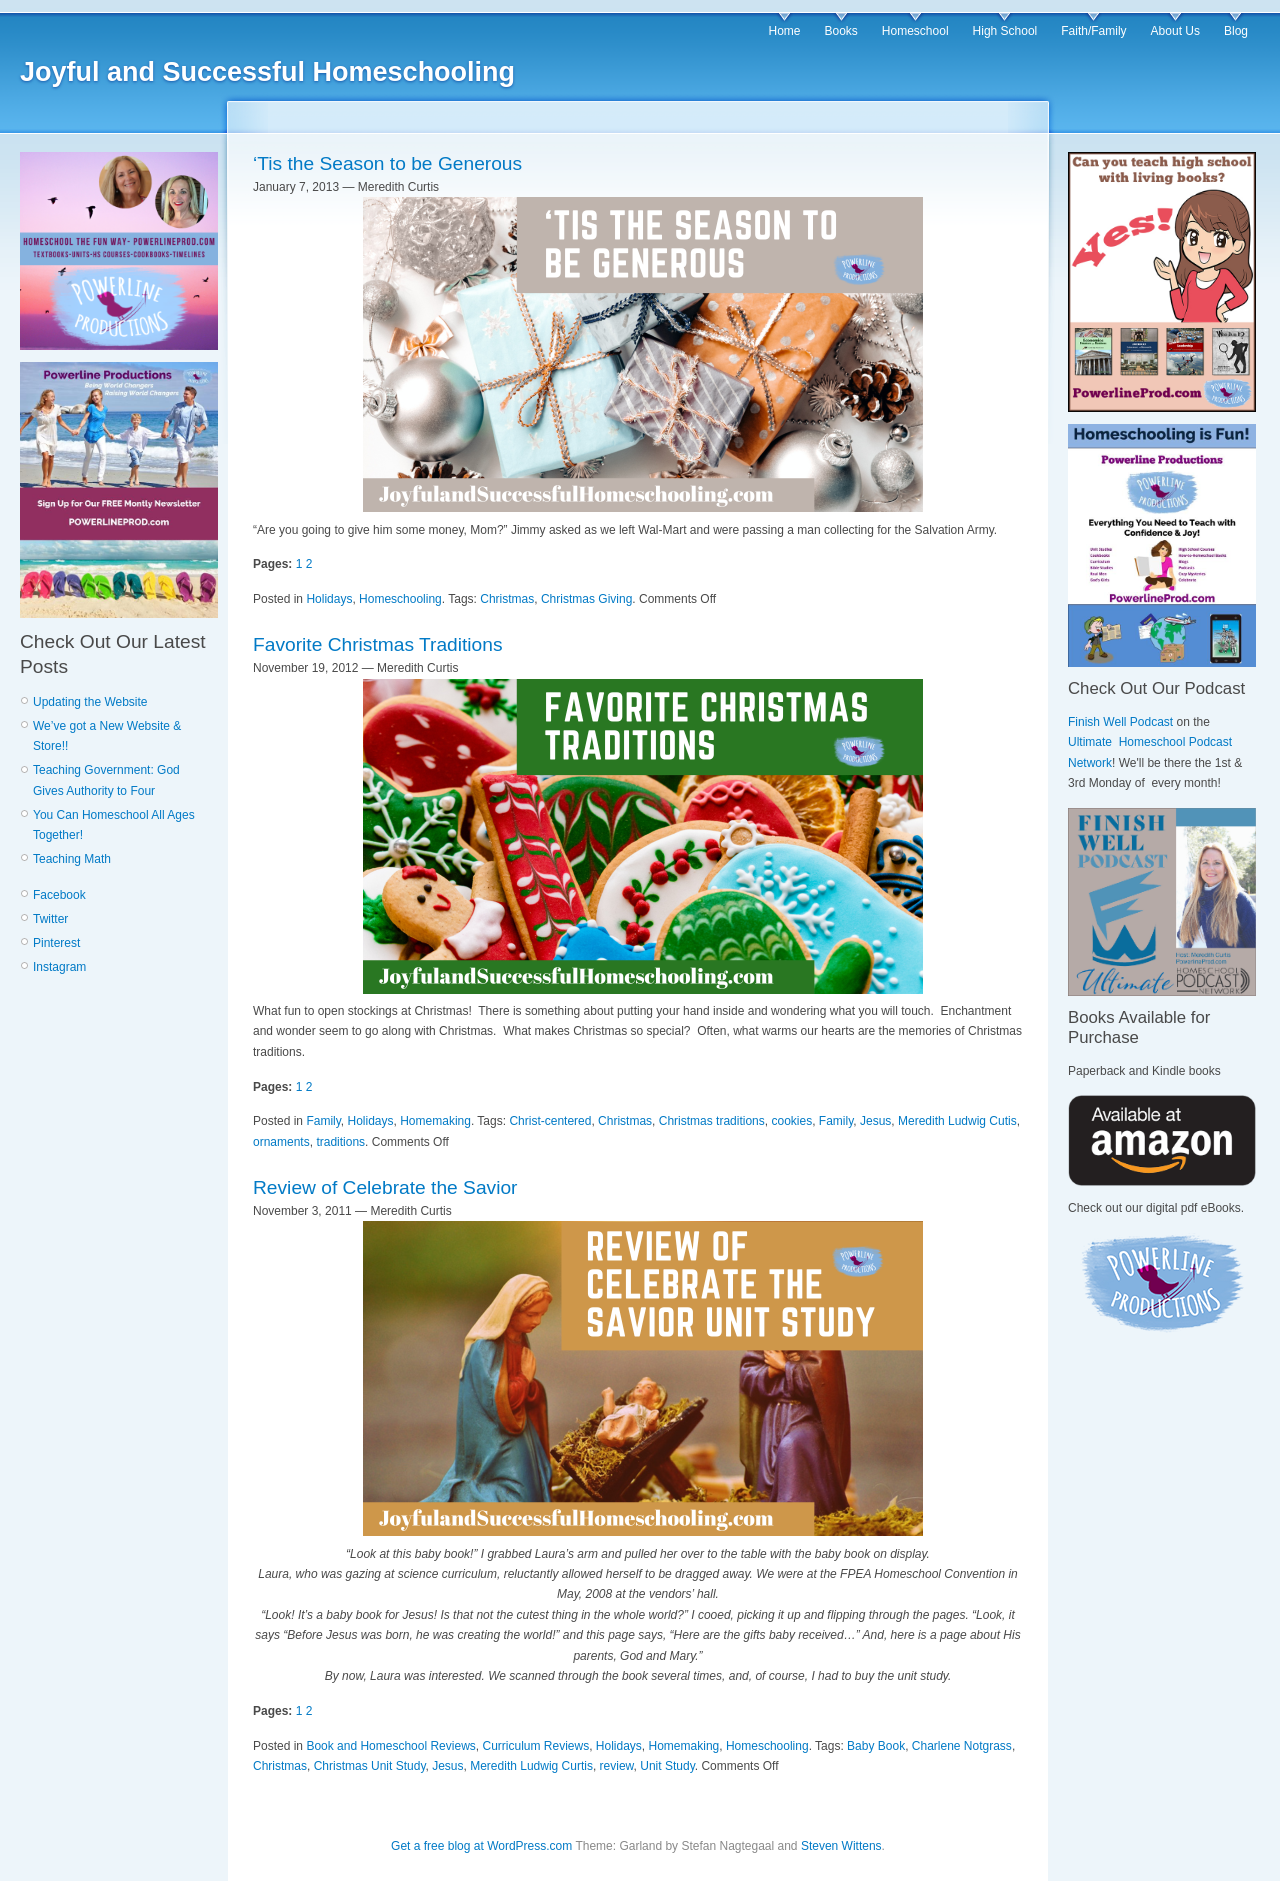 The width and height of the screenshot is (1280, 1881). Describe the element at coordinates (1236, 31) in the screenshot. I see `Blog` at that location.